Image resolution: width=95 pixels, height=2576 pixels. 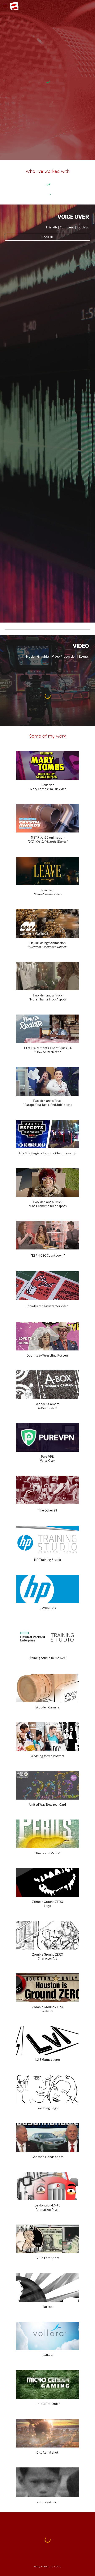 I want to click on [YouTube Video, Become a raclette professional. Fred shows "How to Raclette!" (Short Version)], so click(x=48, y=303).